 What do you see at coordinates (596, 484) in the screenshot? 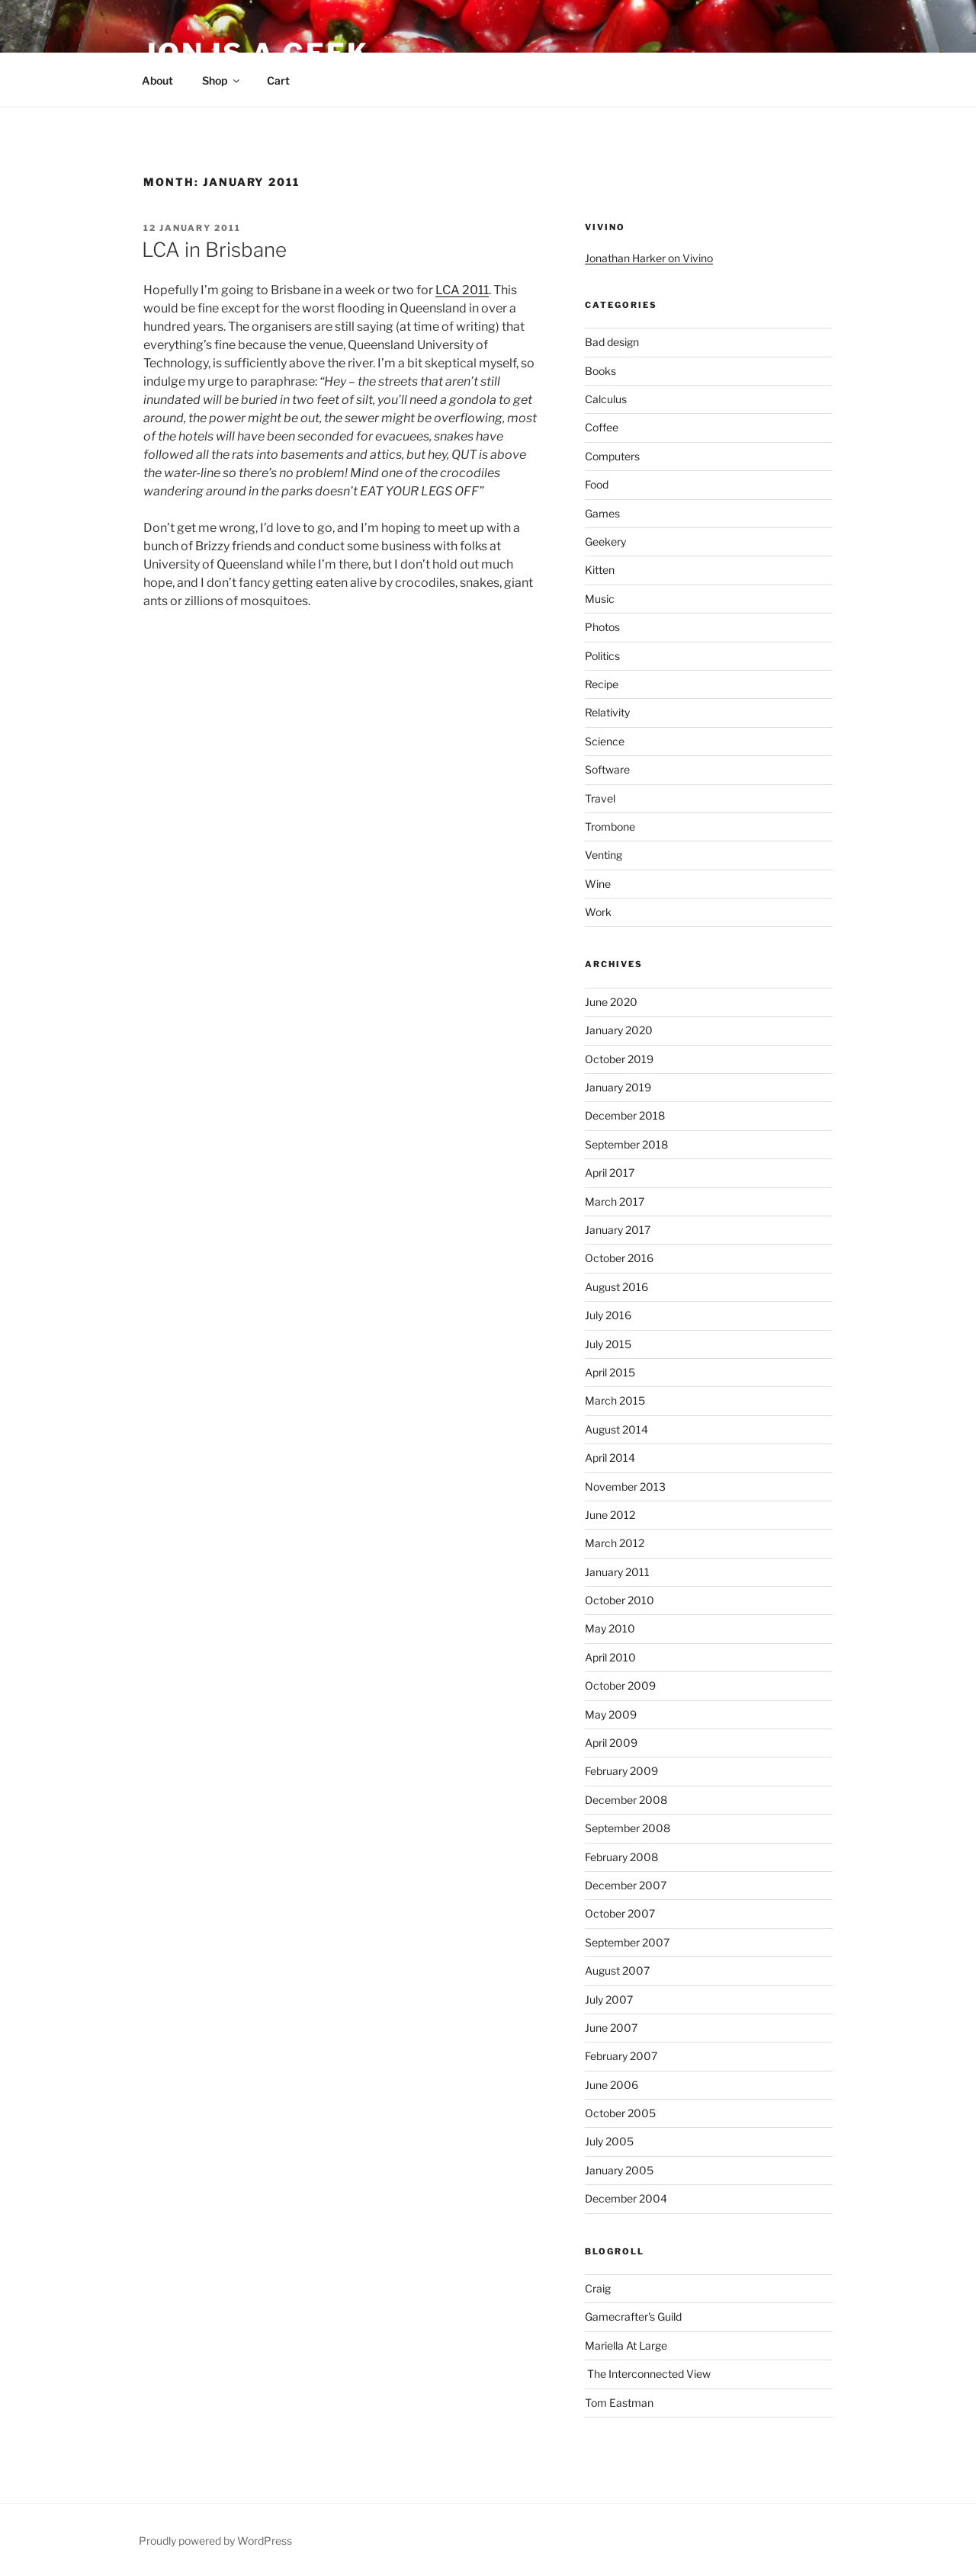
I see `Food` at bounding box center [596, 484].